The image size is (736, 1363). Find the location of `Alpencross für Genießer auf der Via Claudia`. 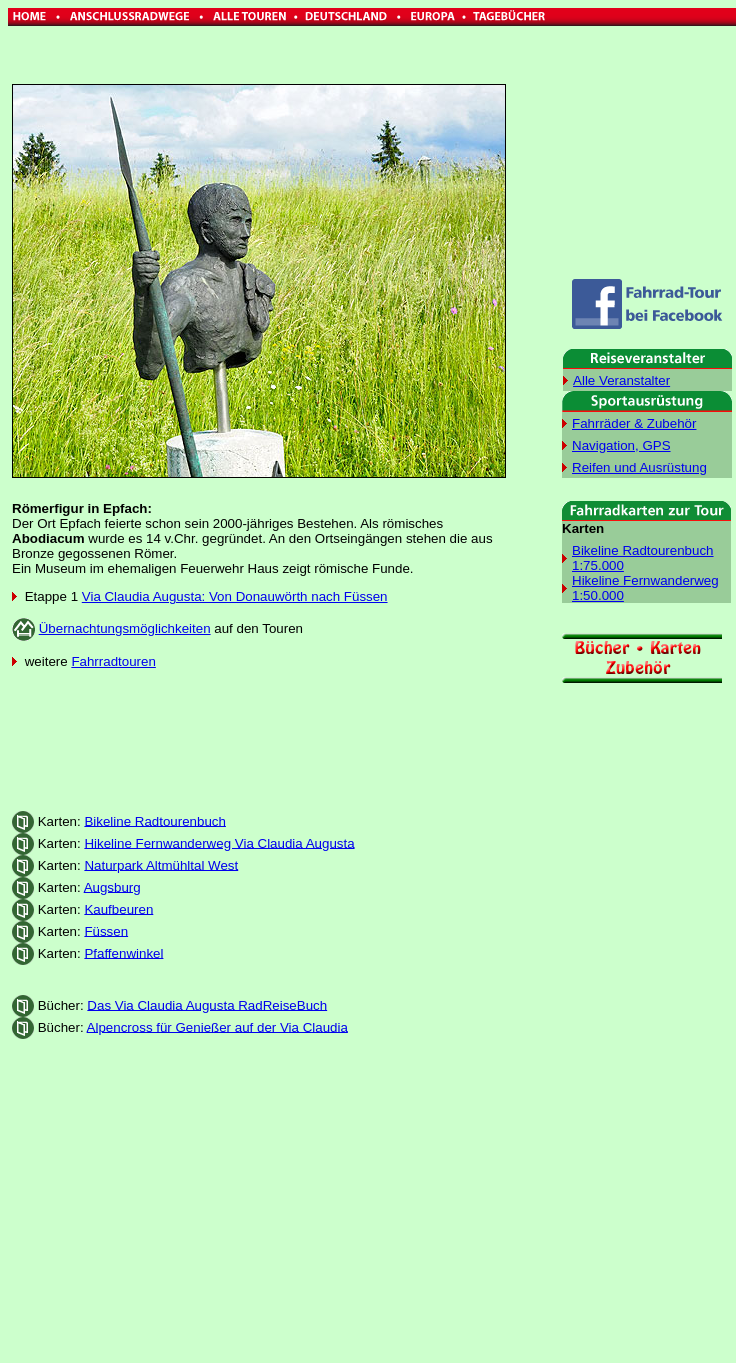

Alpencross für Genießer auf der Via Claudia is located at coordinates (217, 1026).